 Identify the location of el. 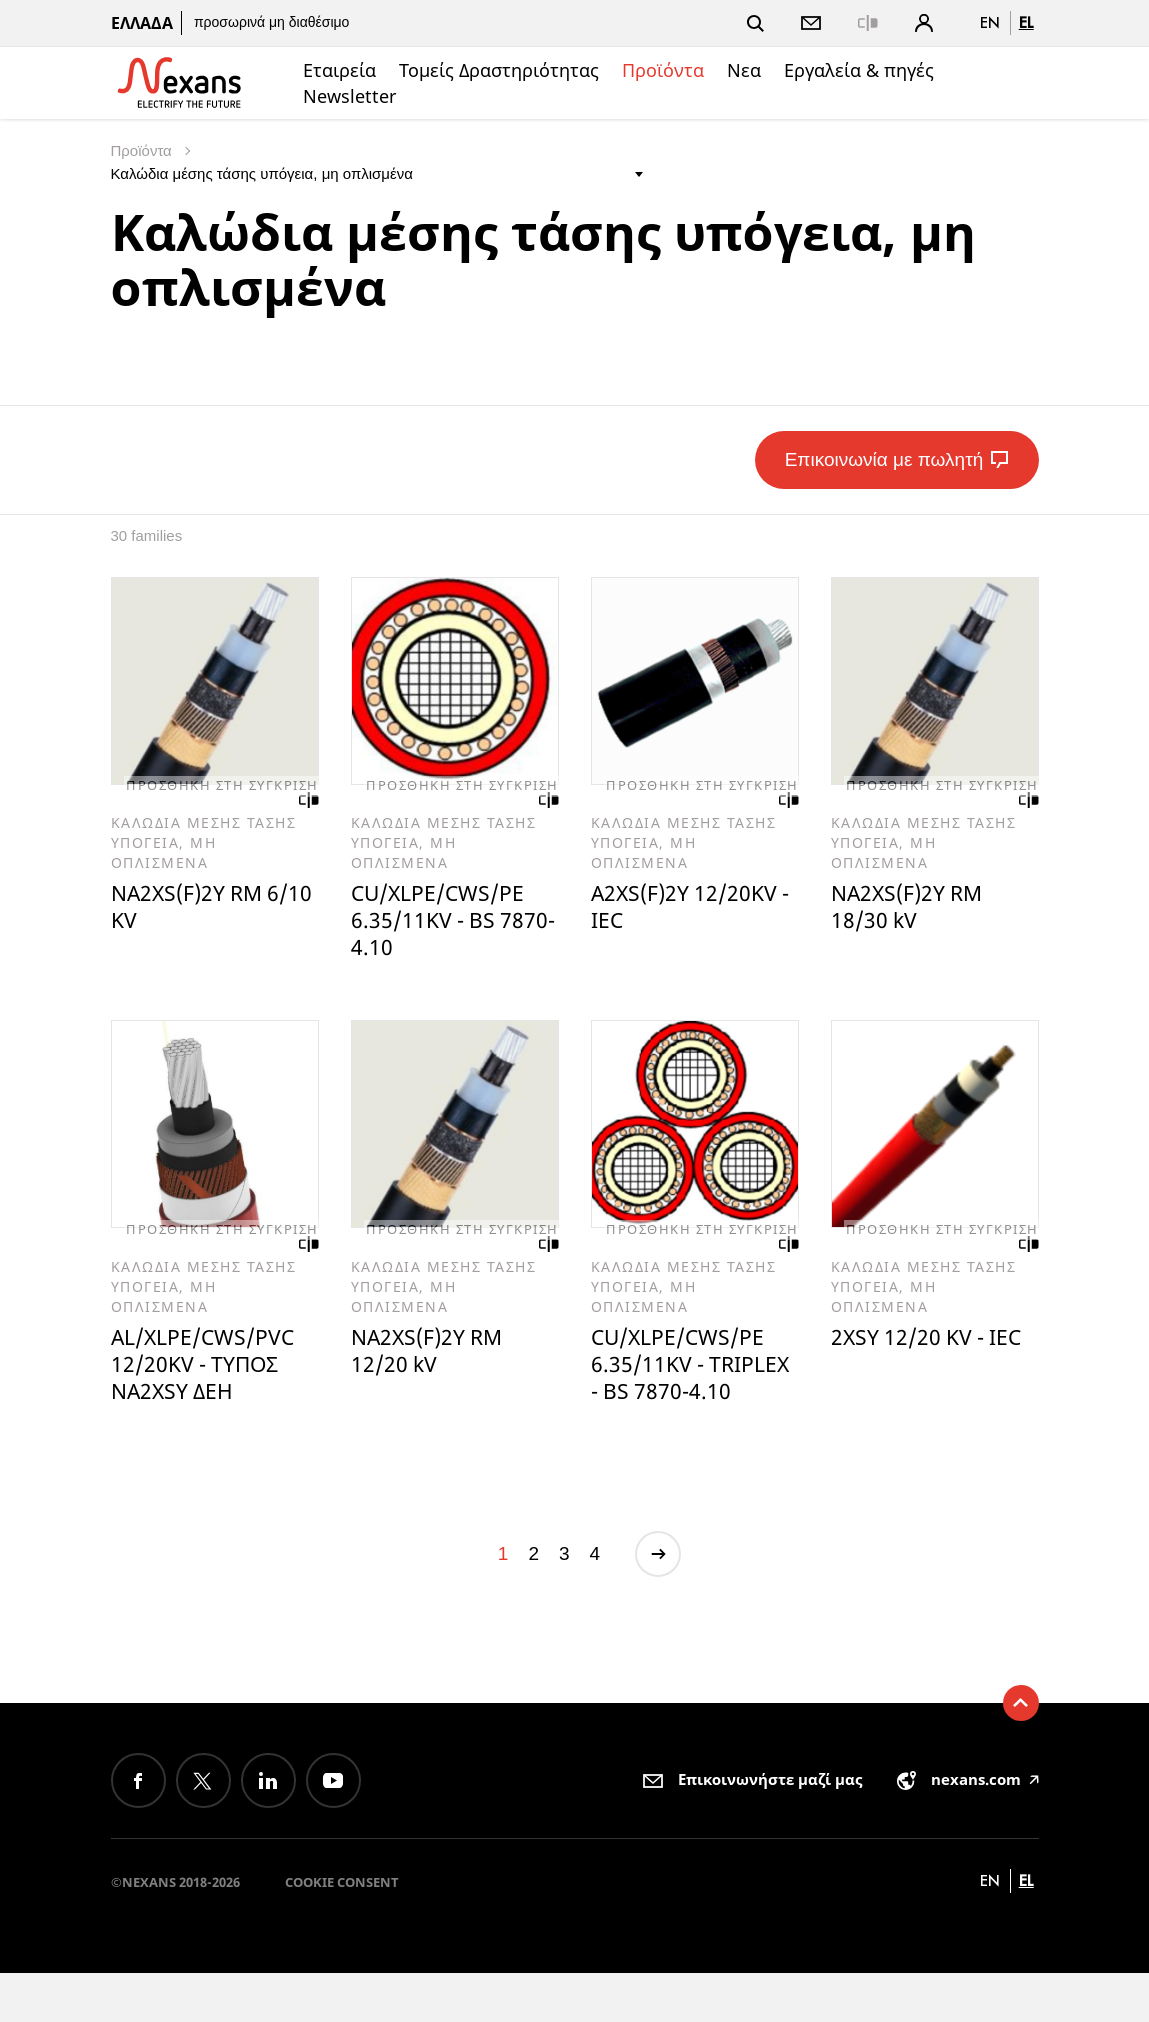
(1026, 22).